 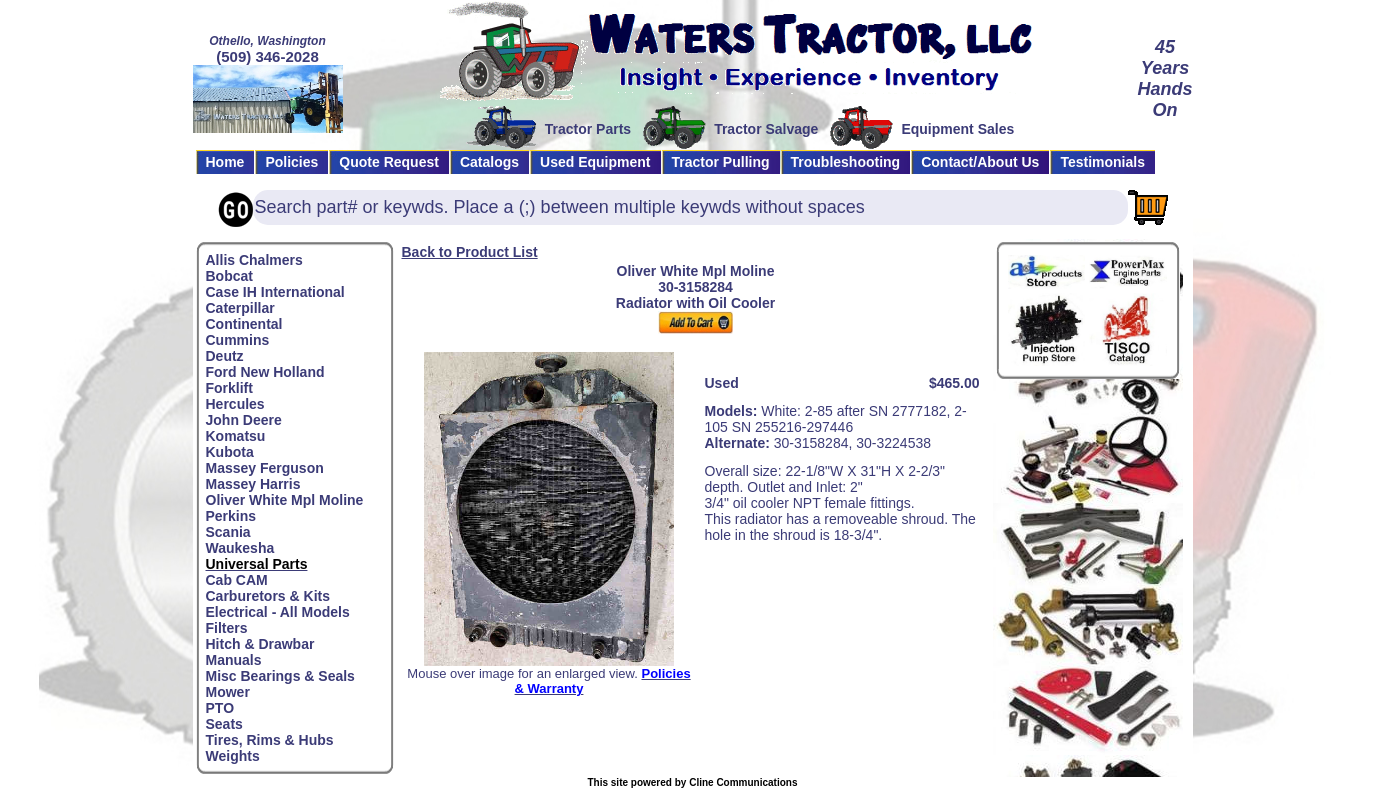 I want to click on Bobcat, so click(x=229, y=276).